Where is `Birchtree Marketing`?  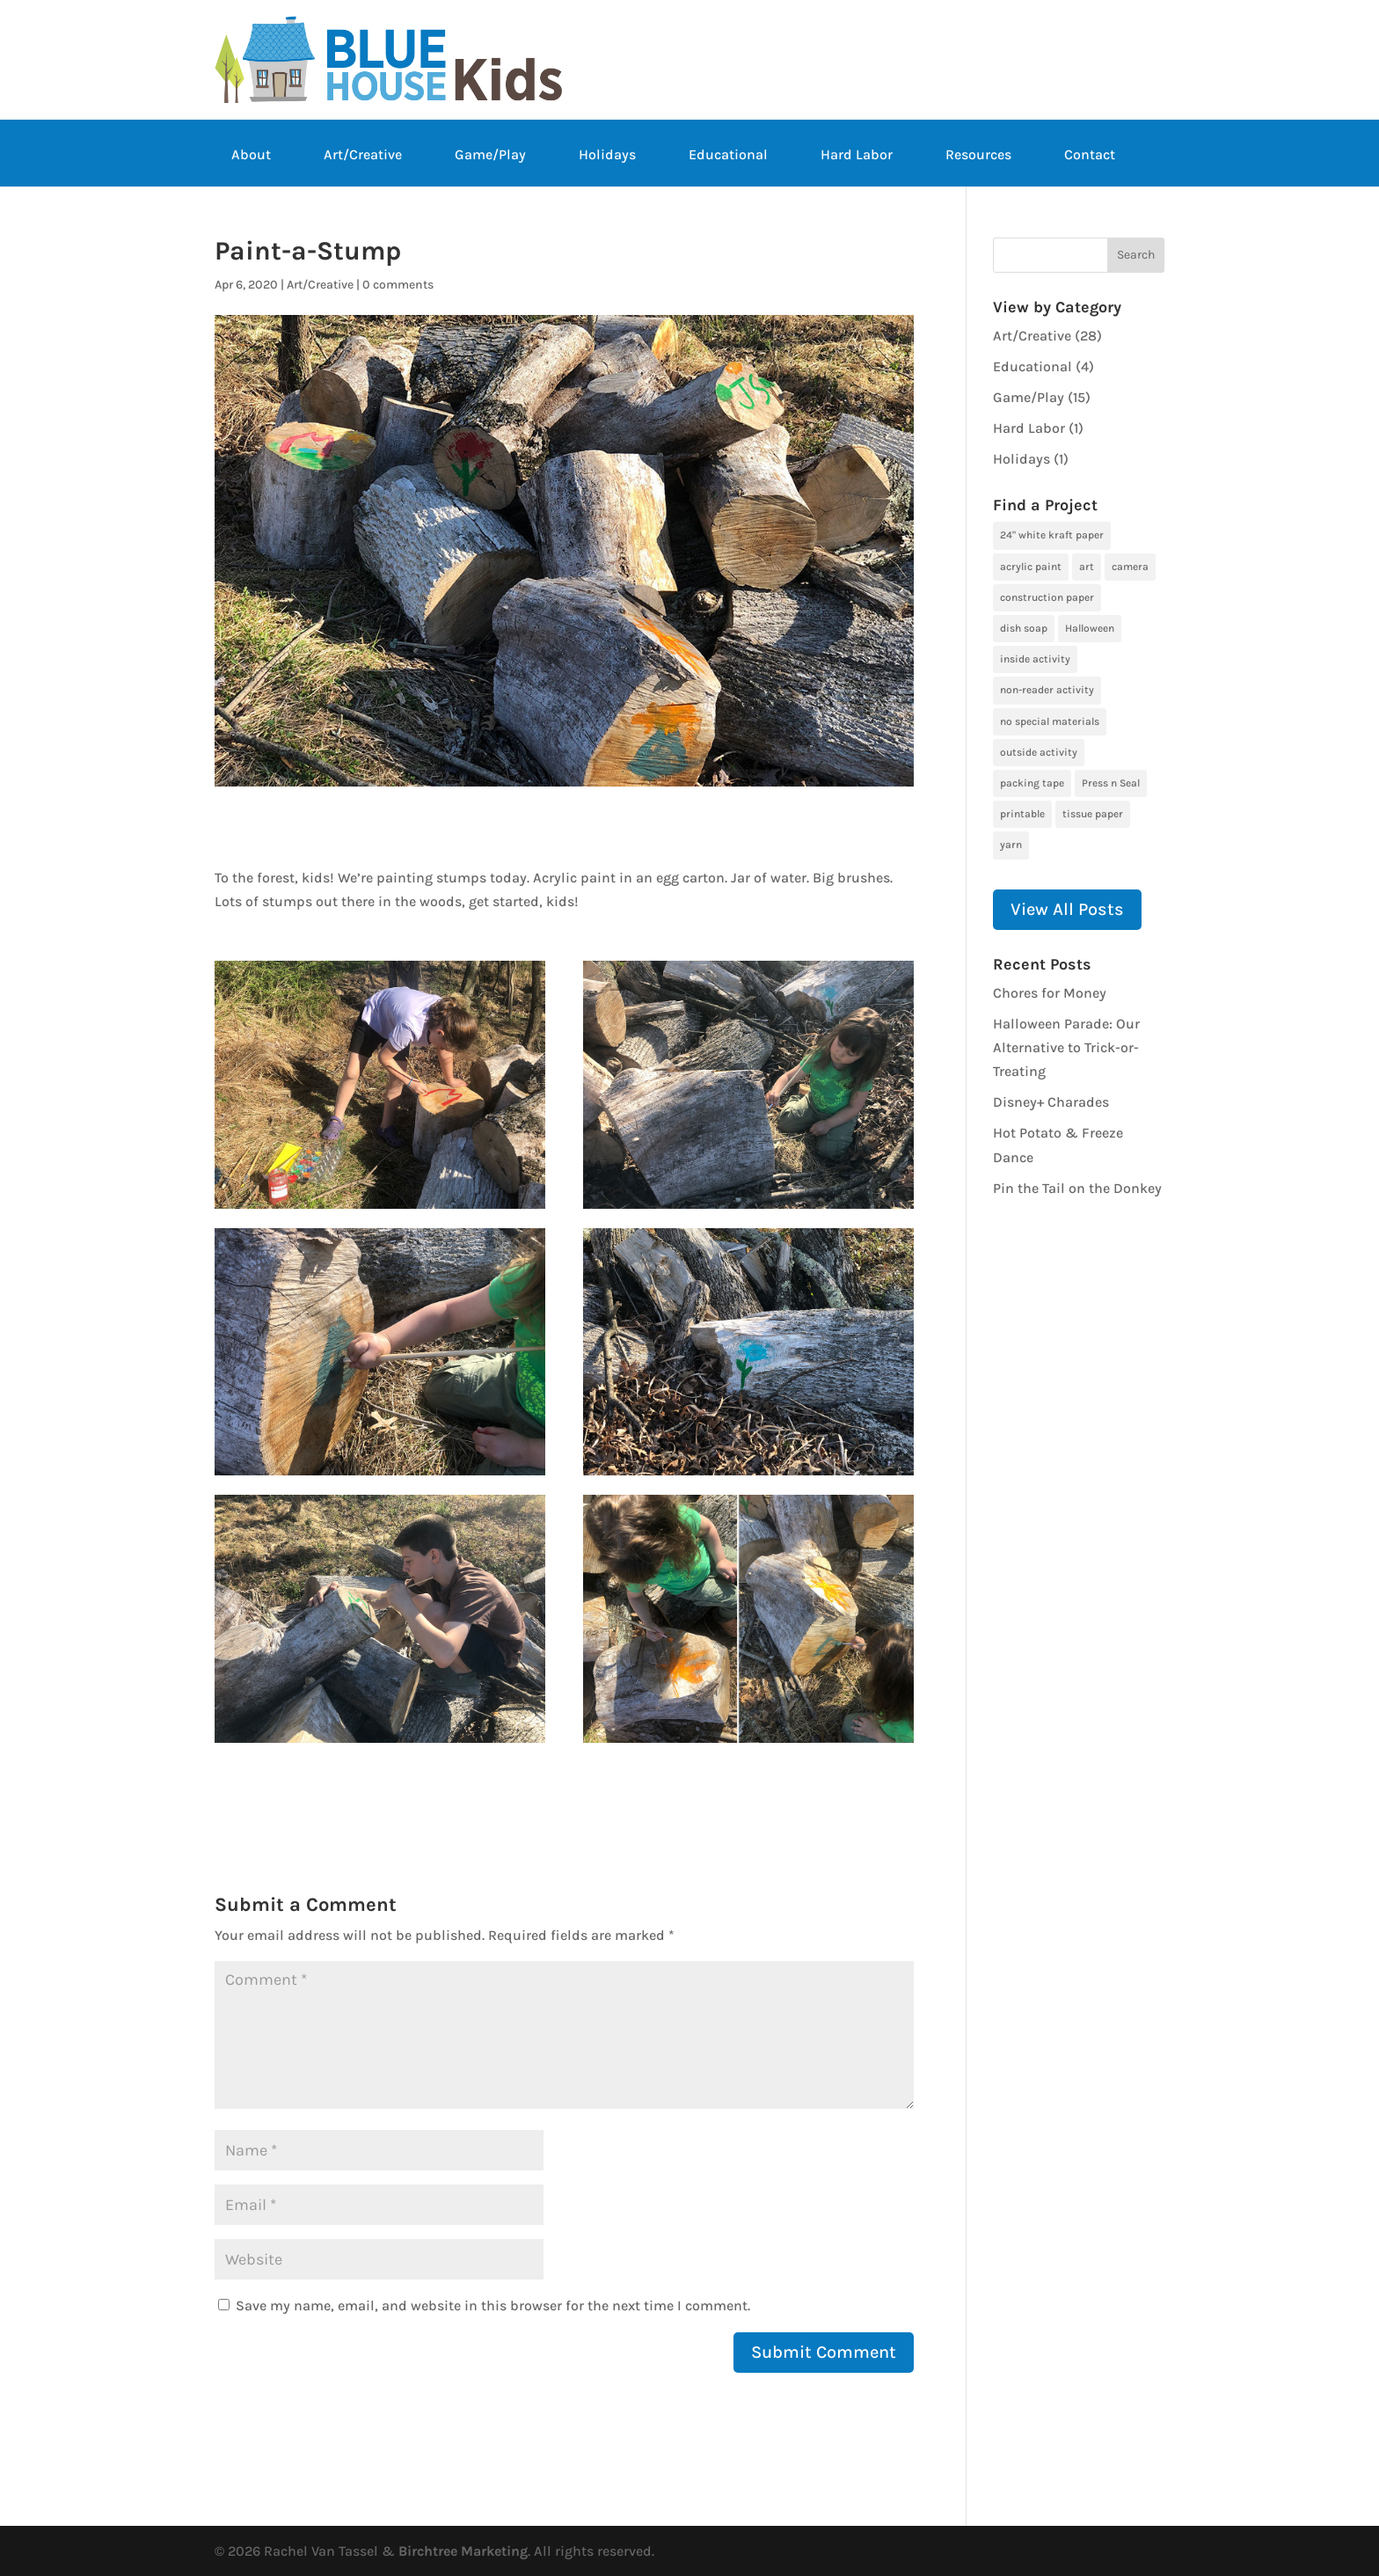 Birchtree Marketing is located at coordinates (463, 2551).